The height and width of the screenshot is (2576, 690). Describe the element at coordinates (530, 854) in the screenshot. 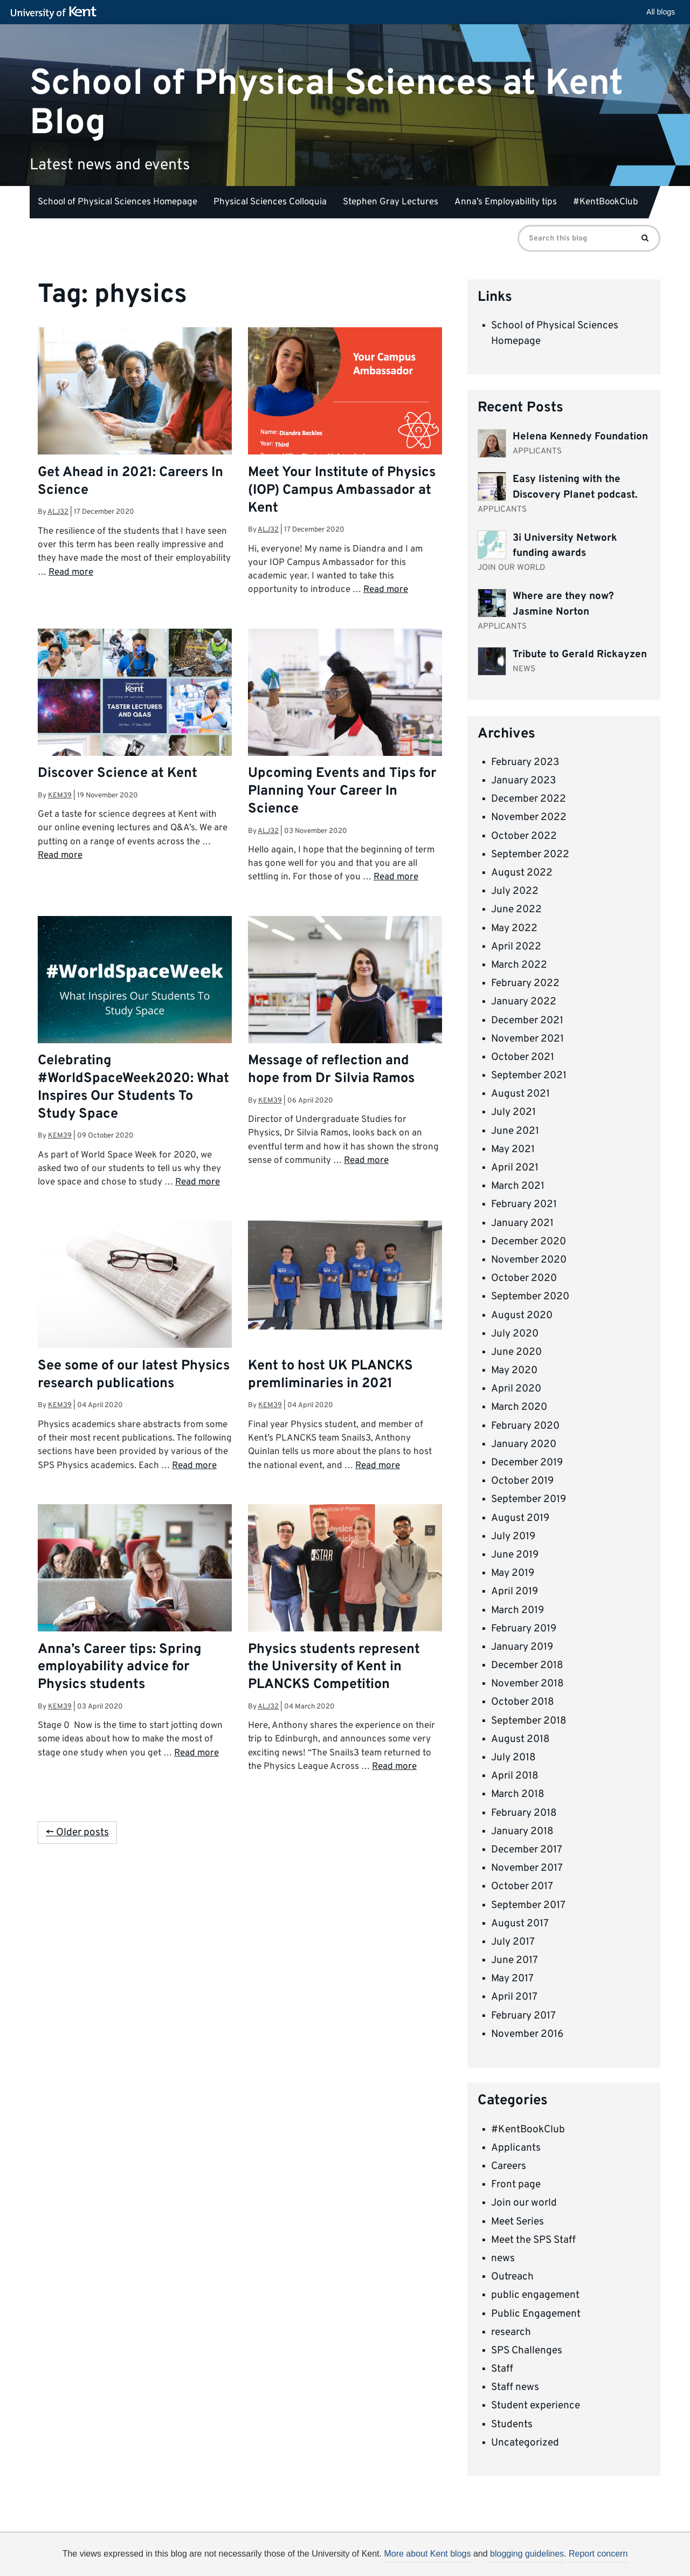

I see `September 2022` at that location.